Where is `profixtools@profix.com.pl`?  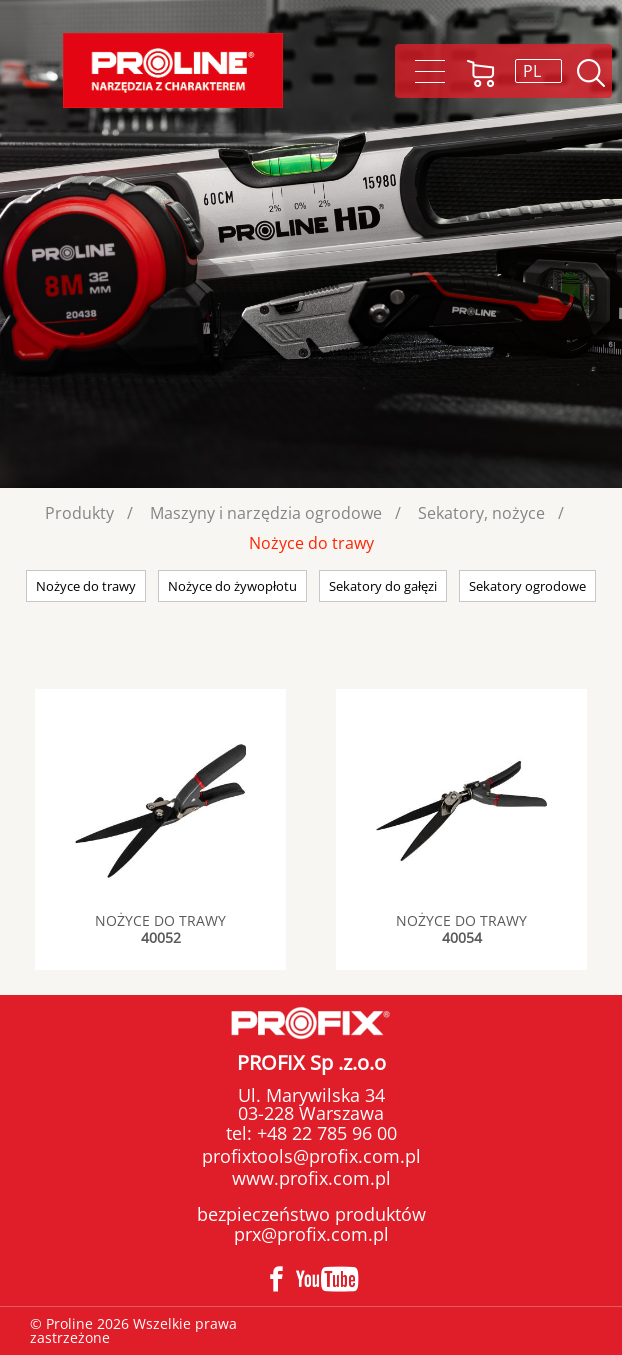 profixtools@profix.com.pl is located at coordinates (311, 1156).